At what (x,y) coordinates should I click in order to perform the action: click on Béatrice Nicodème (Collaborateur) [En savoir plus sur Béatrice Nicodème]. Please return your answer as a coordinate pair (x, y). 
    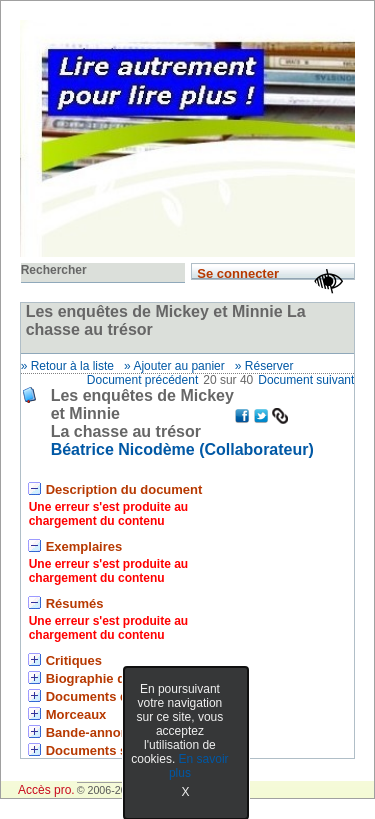
    Looking at the image, I should click on (182, 449).